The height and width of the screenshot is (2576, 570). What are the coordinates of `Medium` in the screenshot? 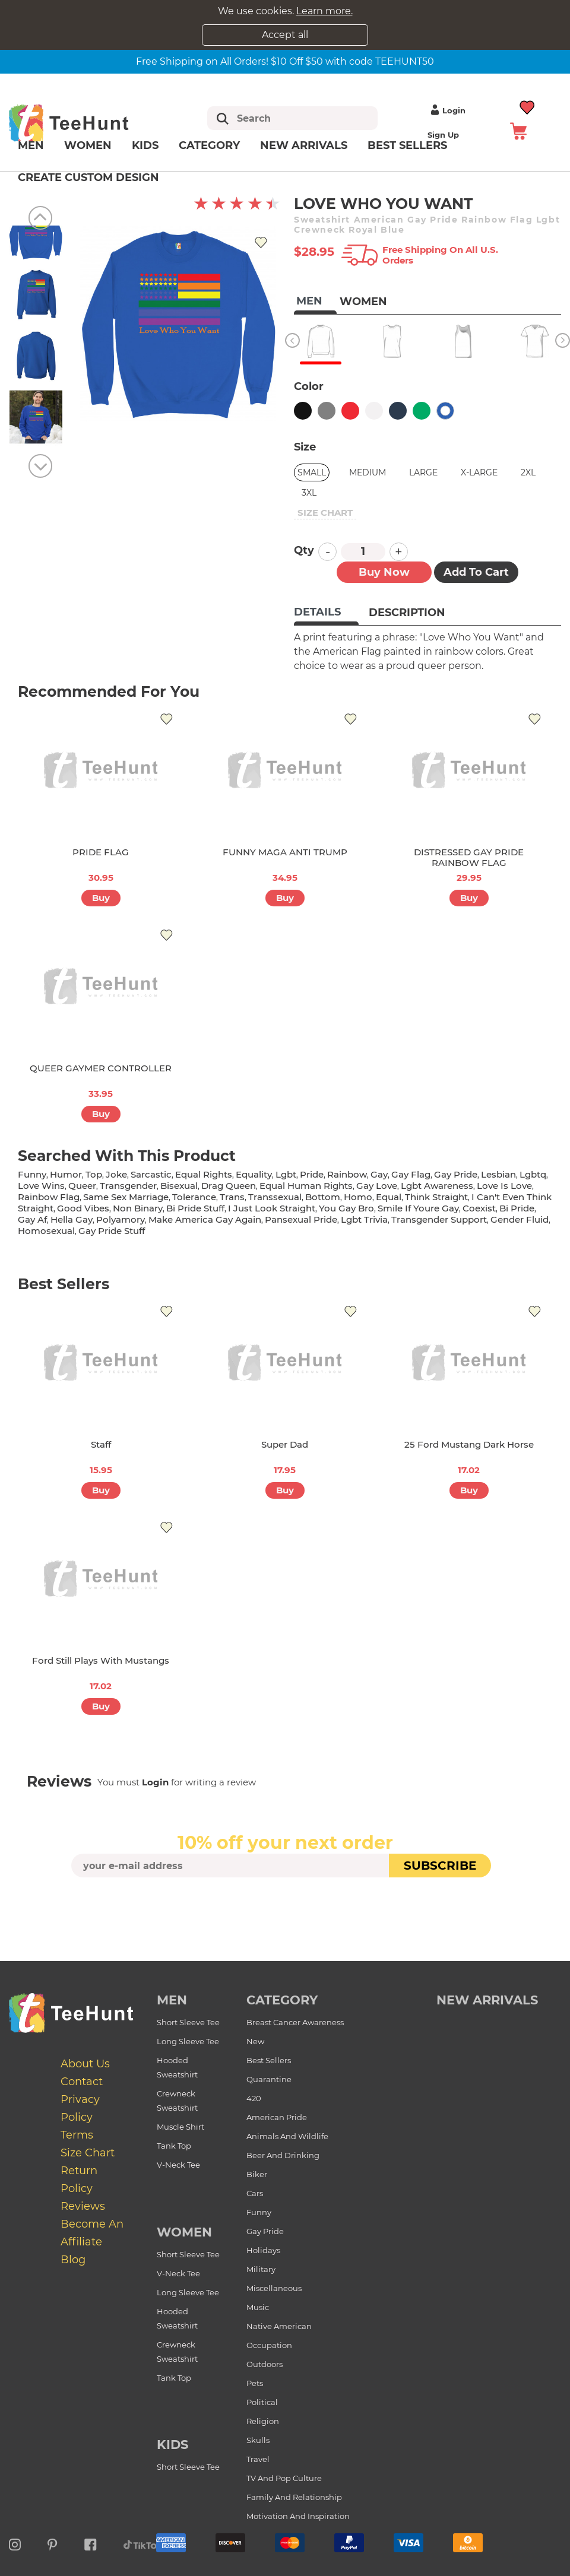 It's located at (367, 472).